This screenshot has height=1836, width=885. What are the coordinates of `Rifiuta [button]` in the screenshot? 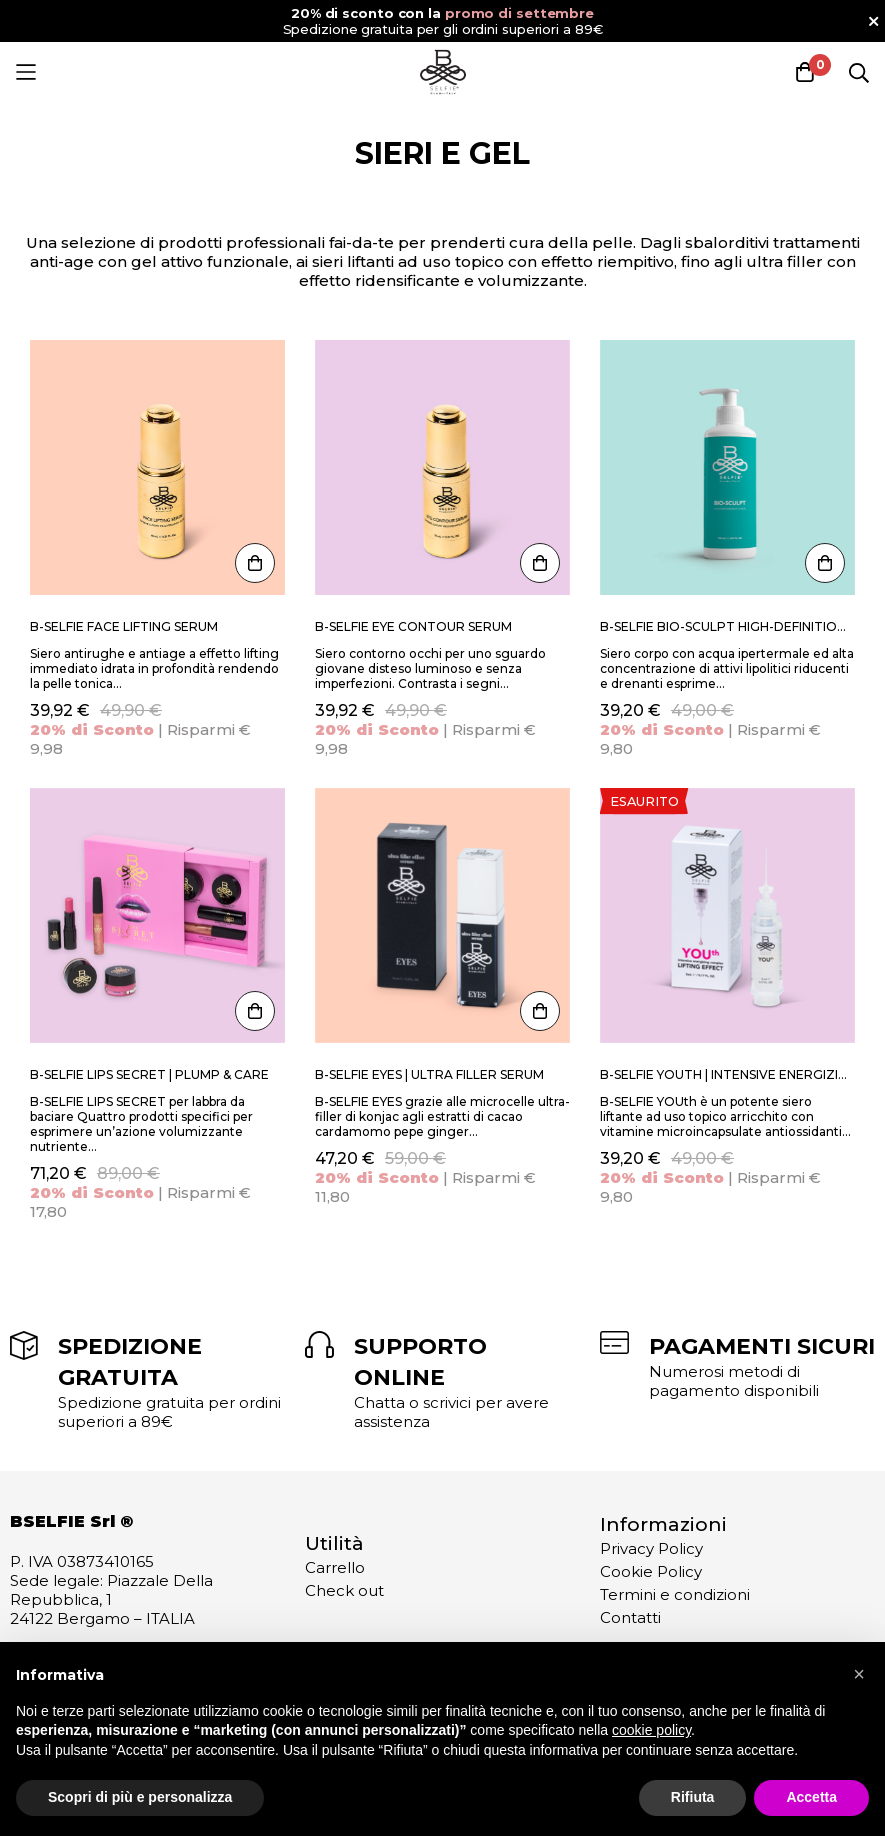 It's located at (693, 1797).